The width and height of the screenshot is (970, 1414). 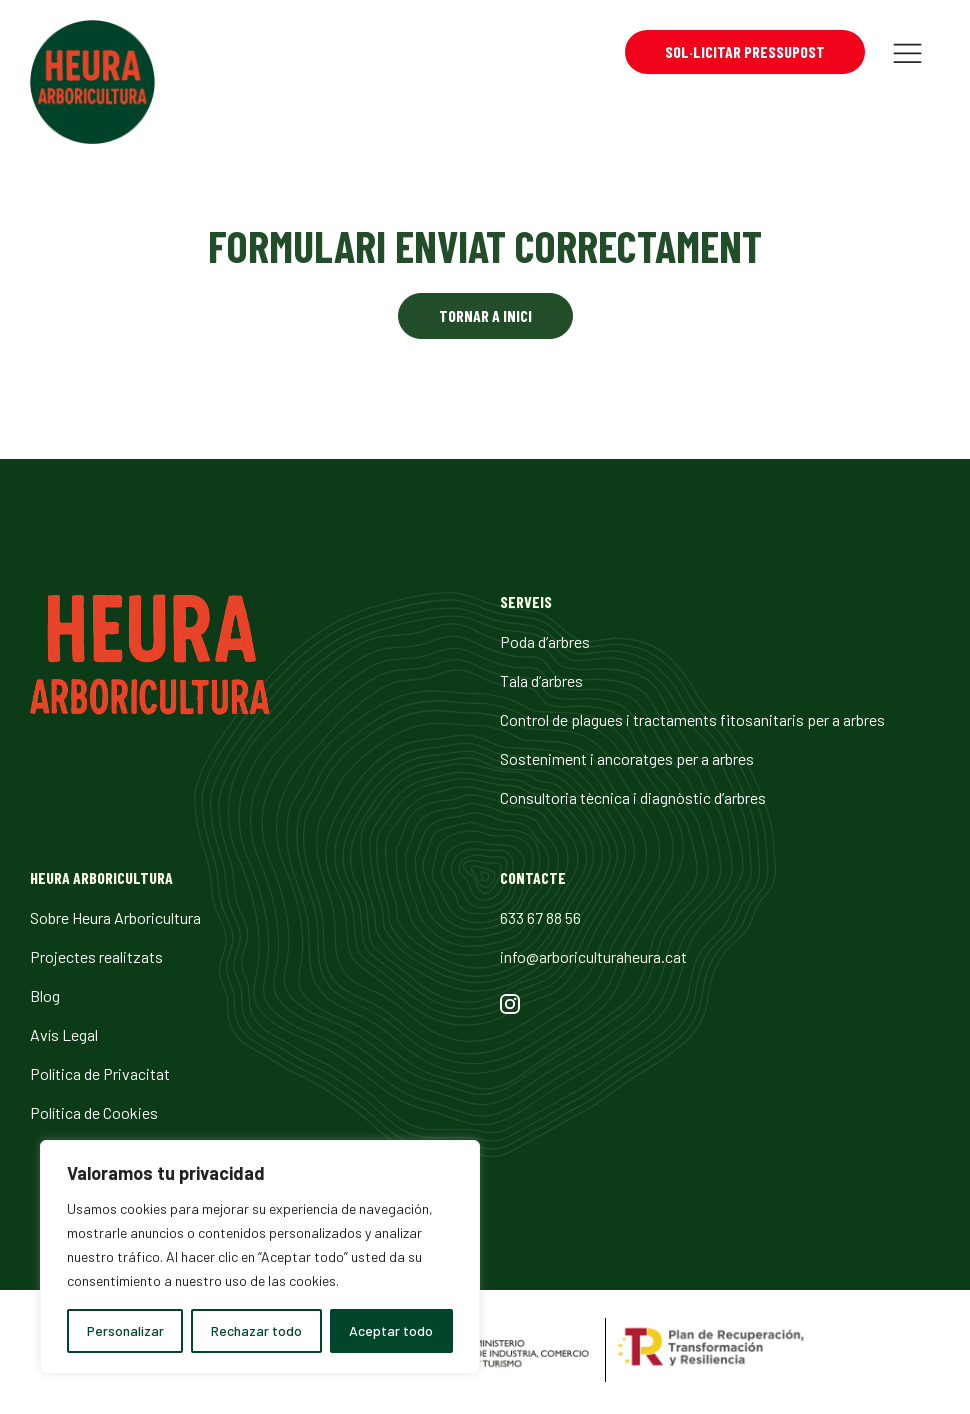 I want to click on Consultoria tècnica i diagnòstic d’arbres [url 20], so click(x=633, y=797).